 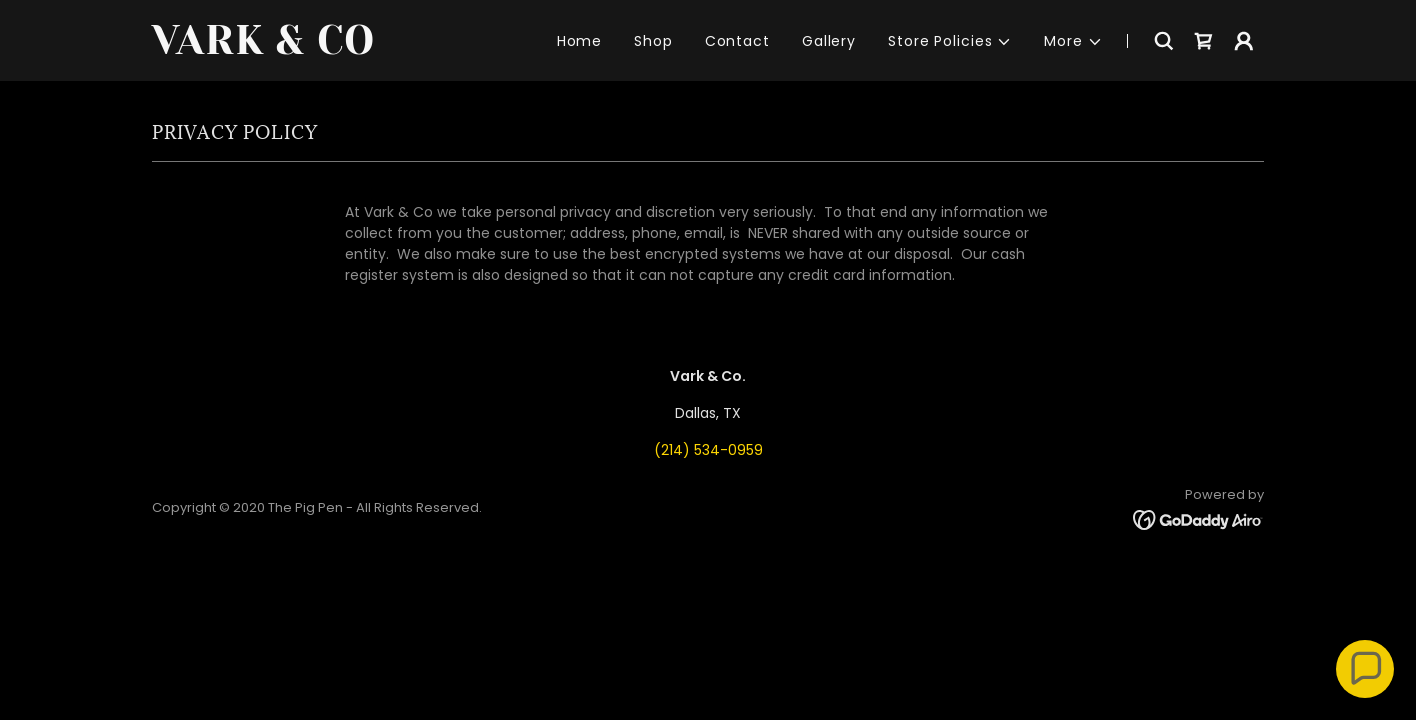 I want to click on Shop [link], so click(x=653, y=41).